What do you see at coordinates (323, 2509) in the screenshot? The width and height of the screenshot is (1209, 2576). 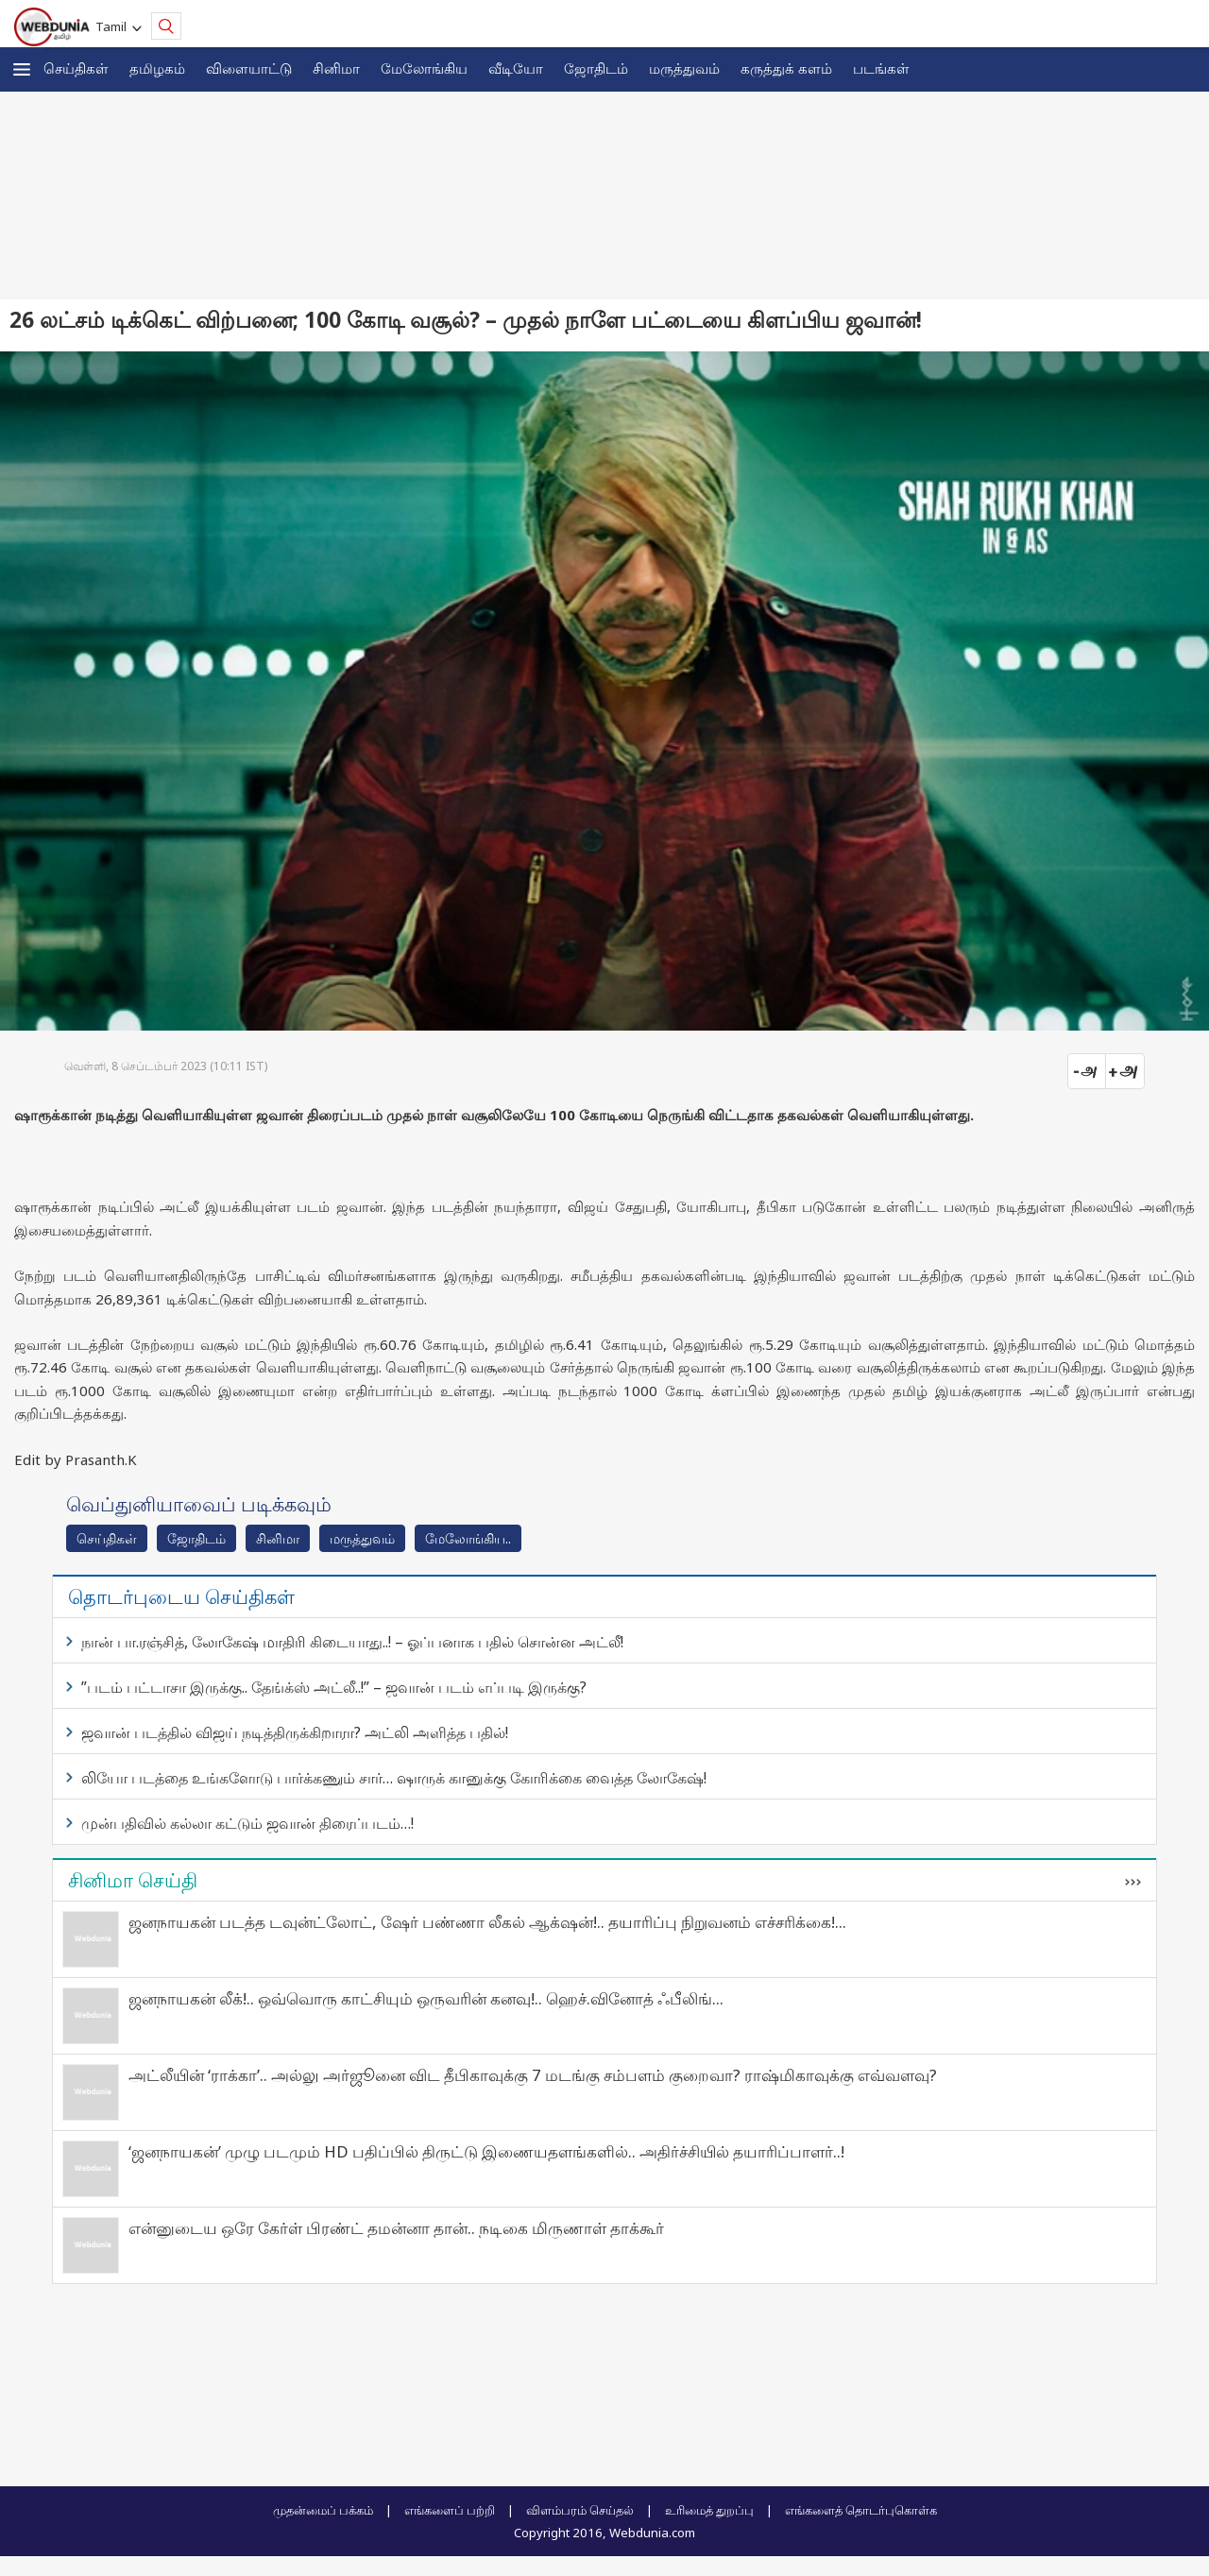 I see `முதன்மைப் பக்கம்` at bounding box center [323, 2509].